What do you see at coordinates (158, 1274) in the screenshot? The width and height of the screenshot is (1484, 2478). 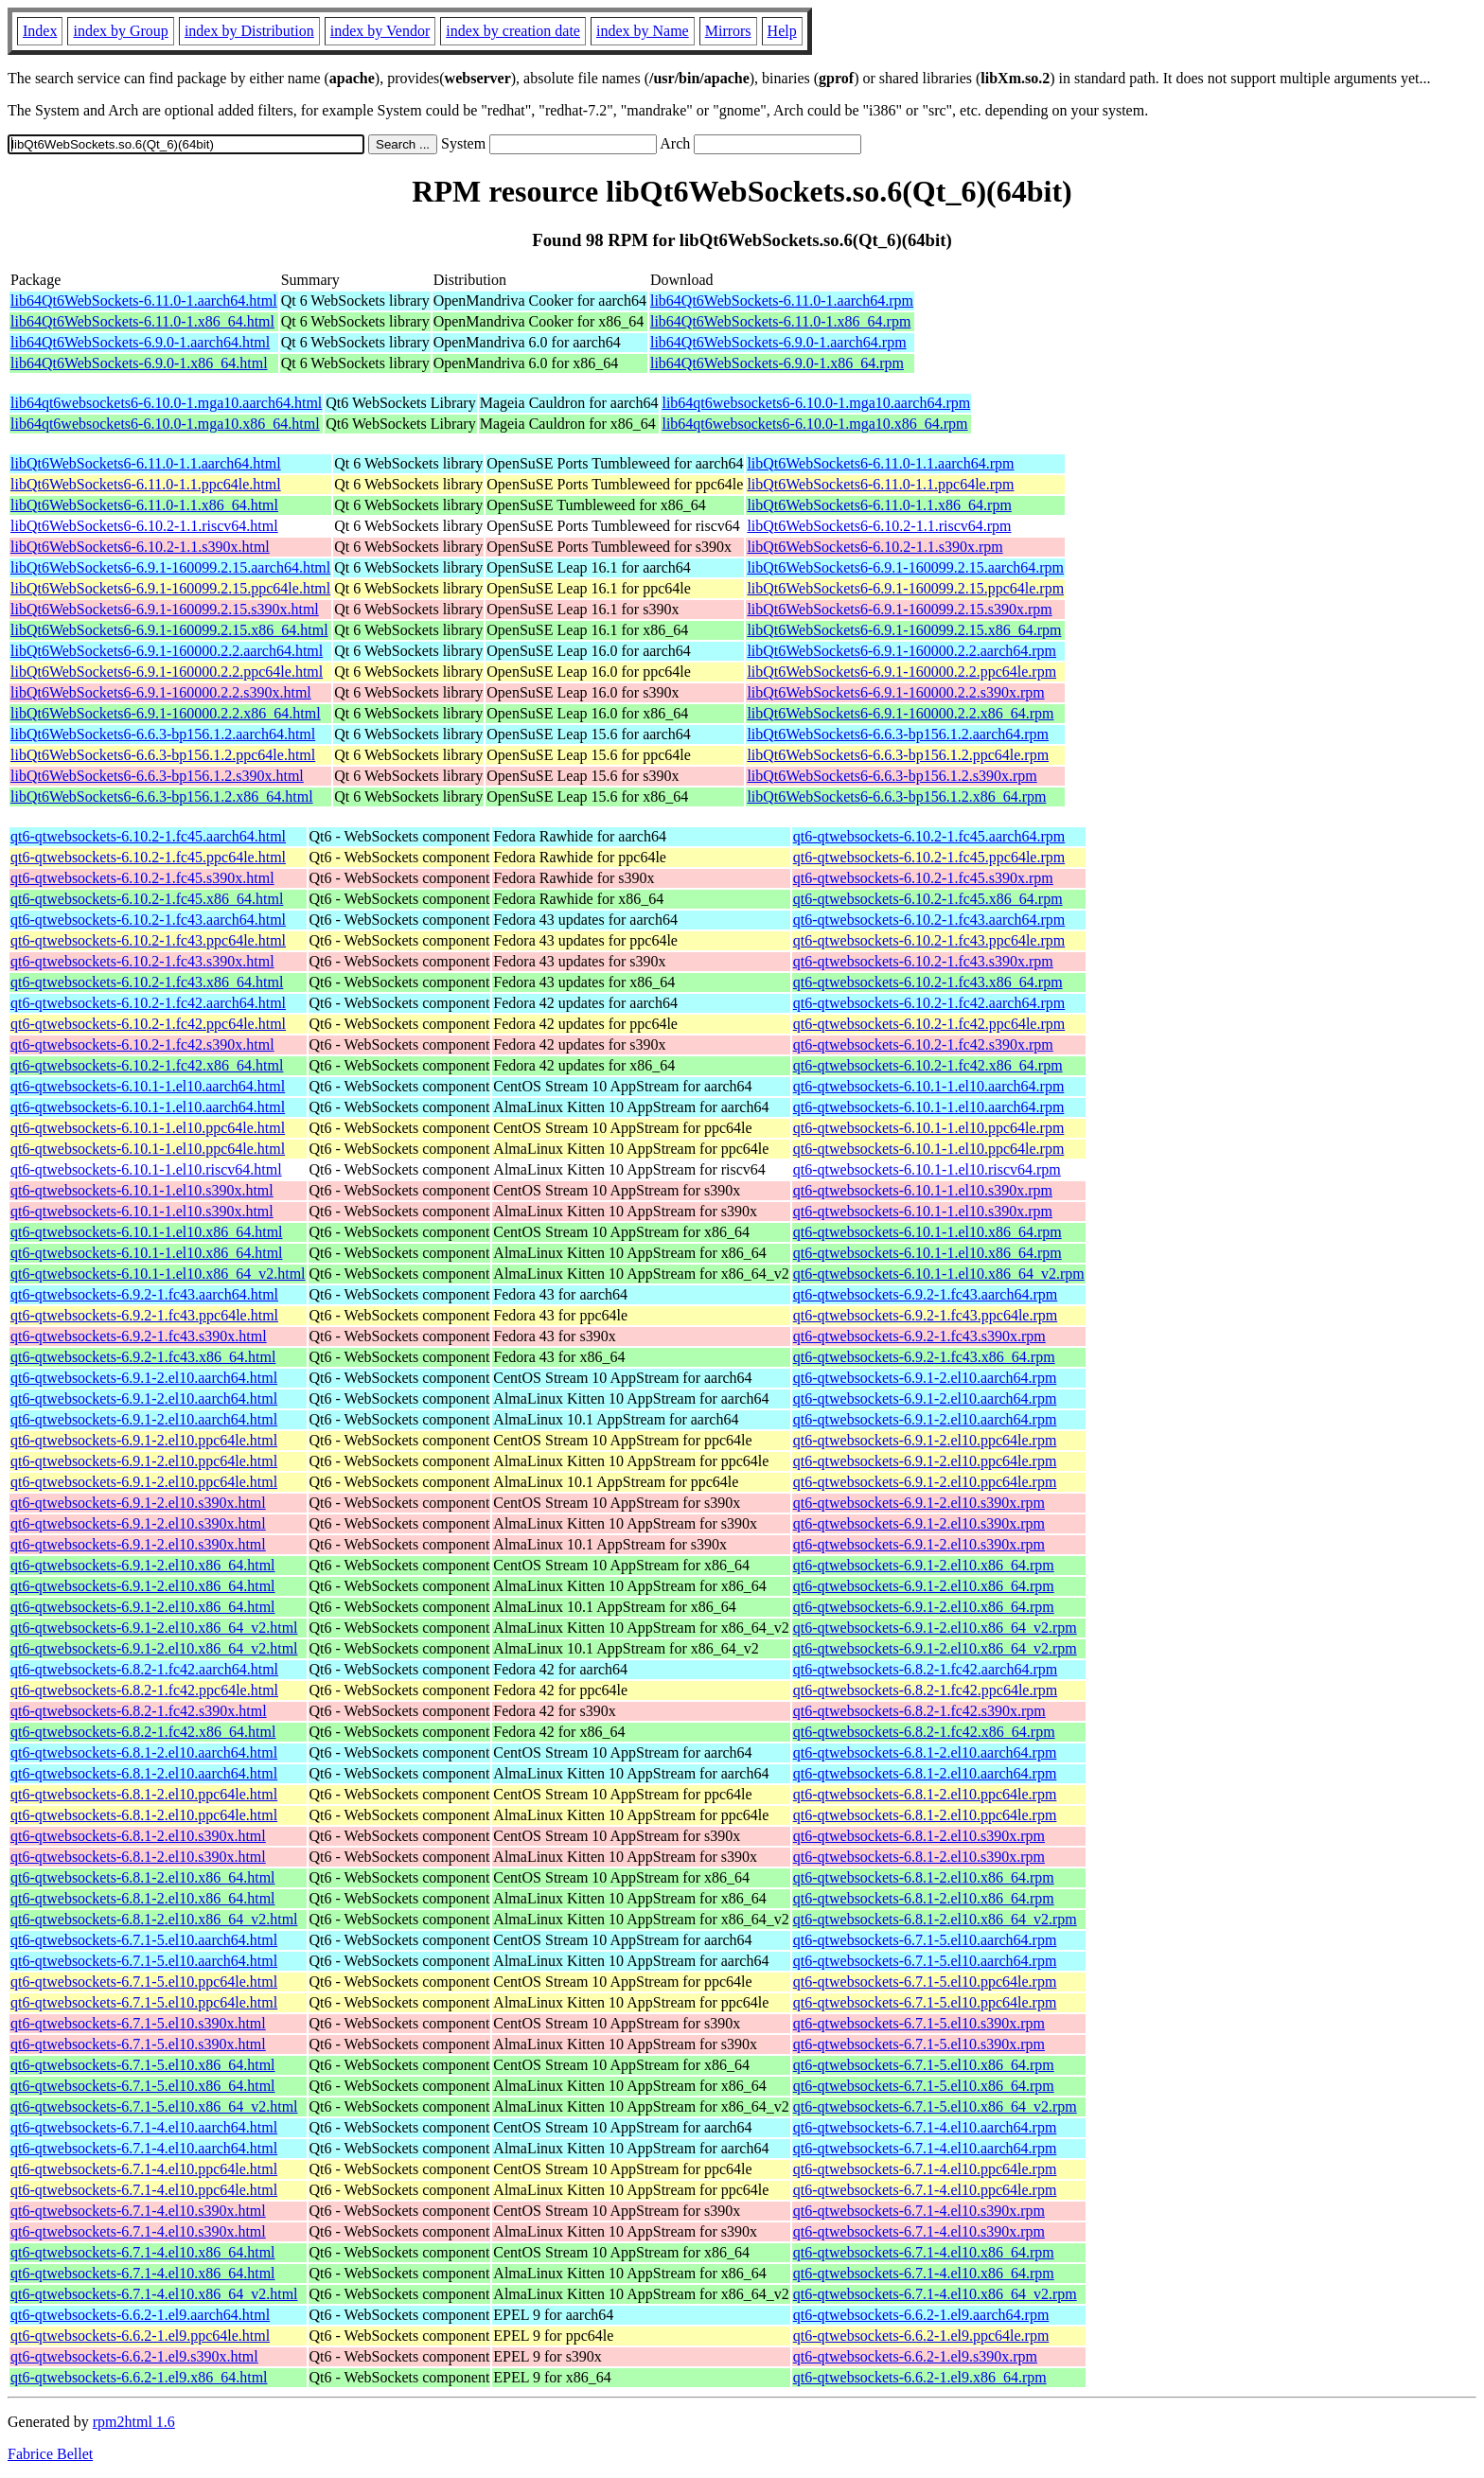 I see `qt6-qtwebsockets-6.10.1-1.el10.x86_64_v2.html` at bounding box center [158, 1274].